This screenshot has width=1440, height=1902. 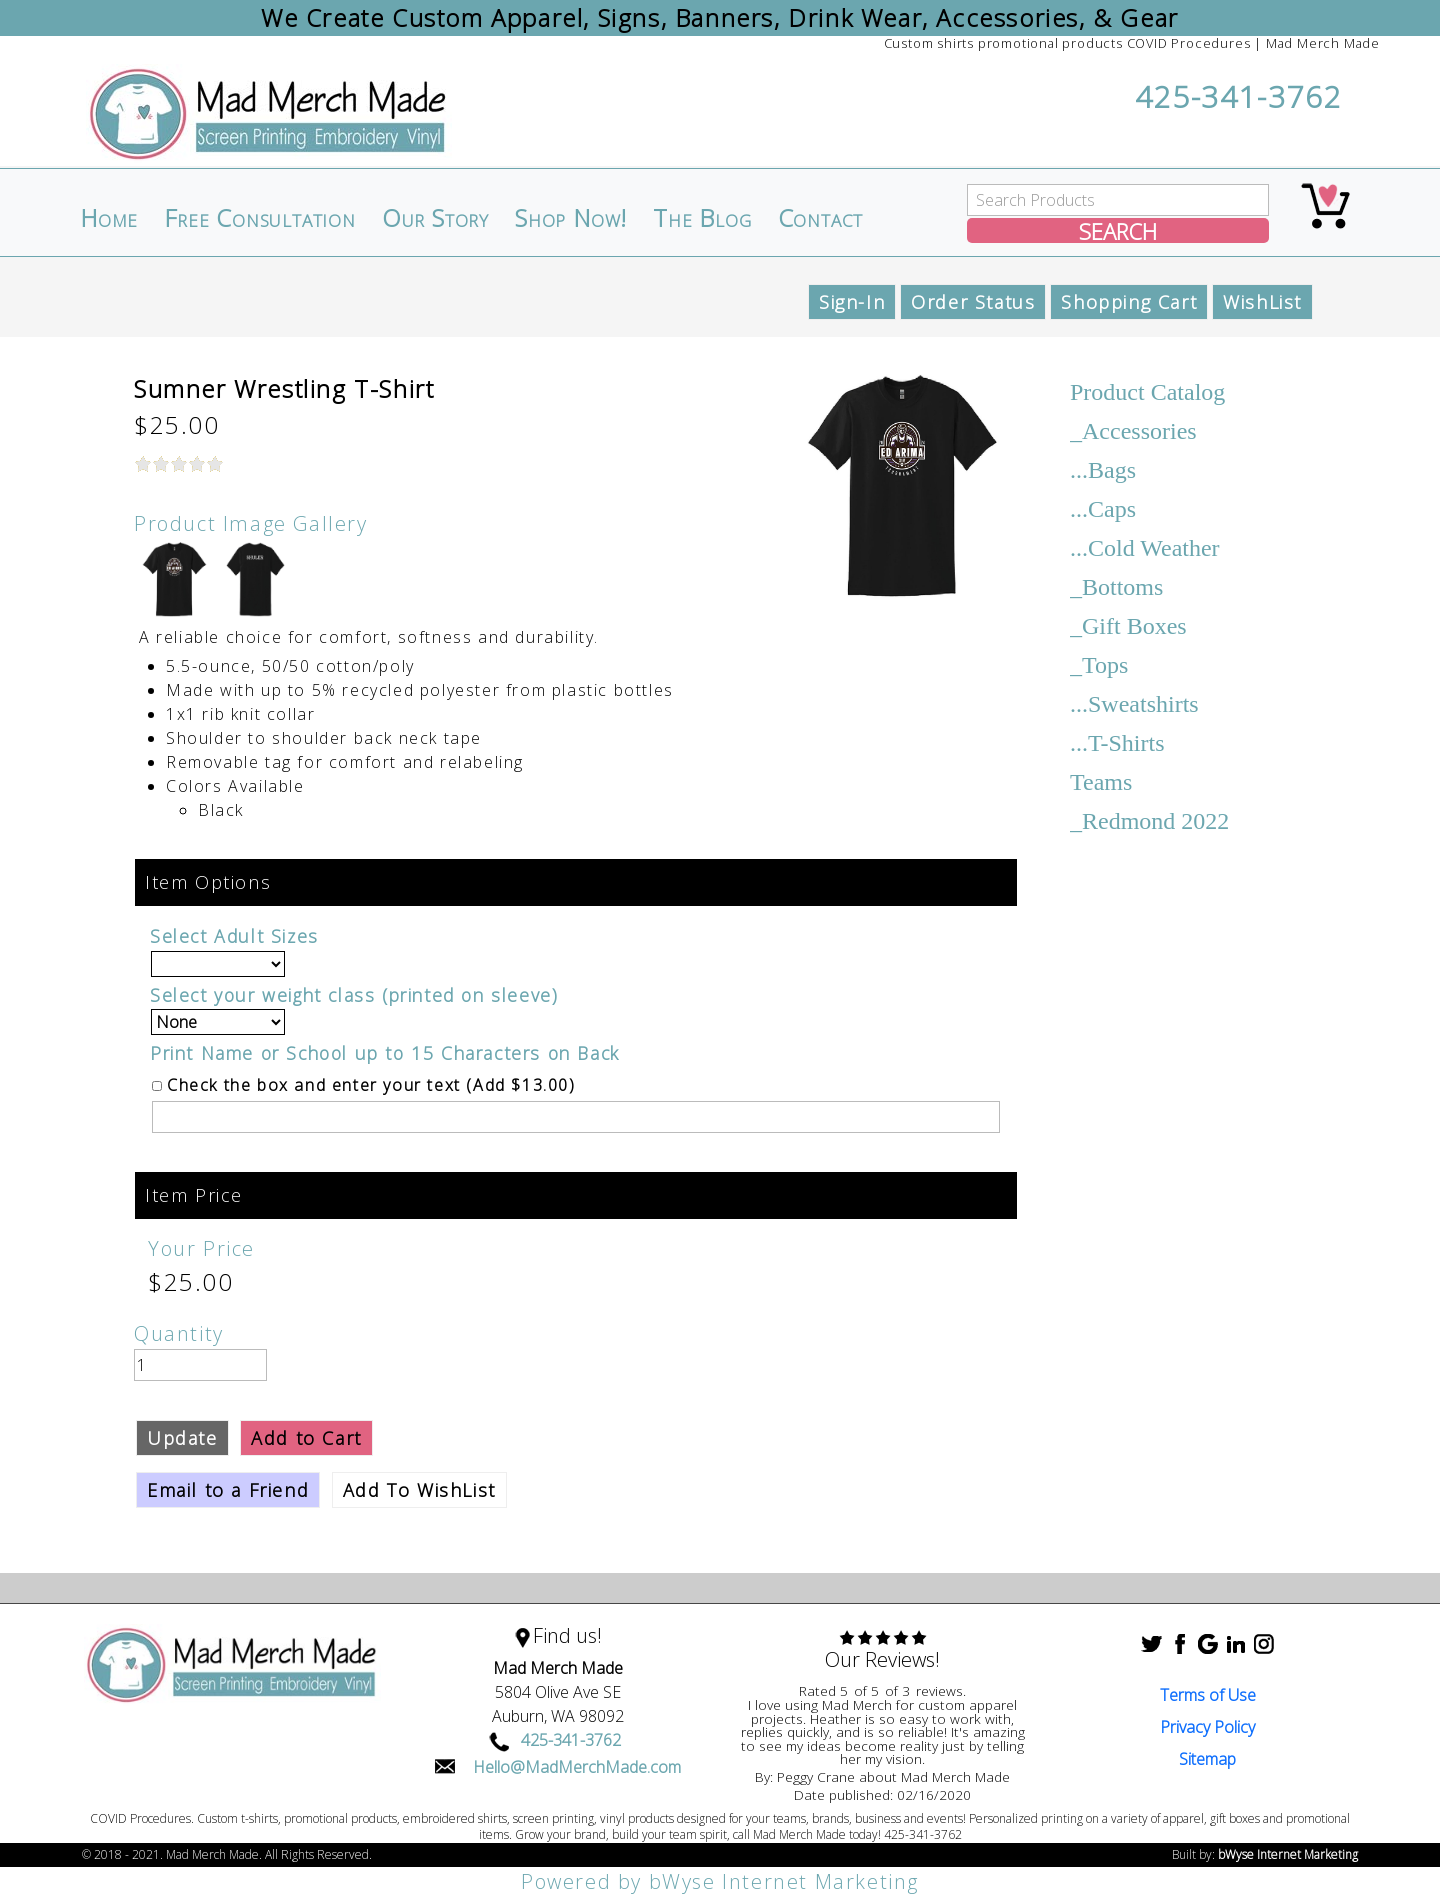 What do you see at coordinates (306, 1438) in the screenshot?
I see `Add to Cart` at bounding box center [306, 1438].